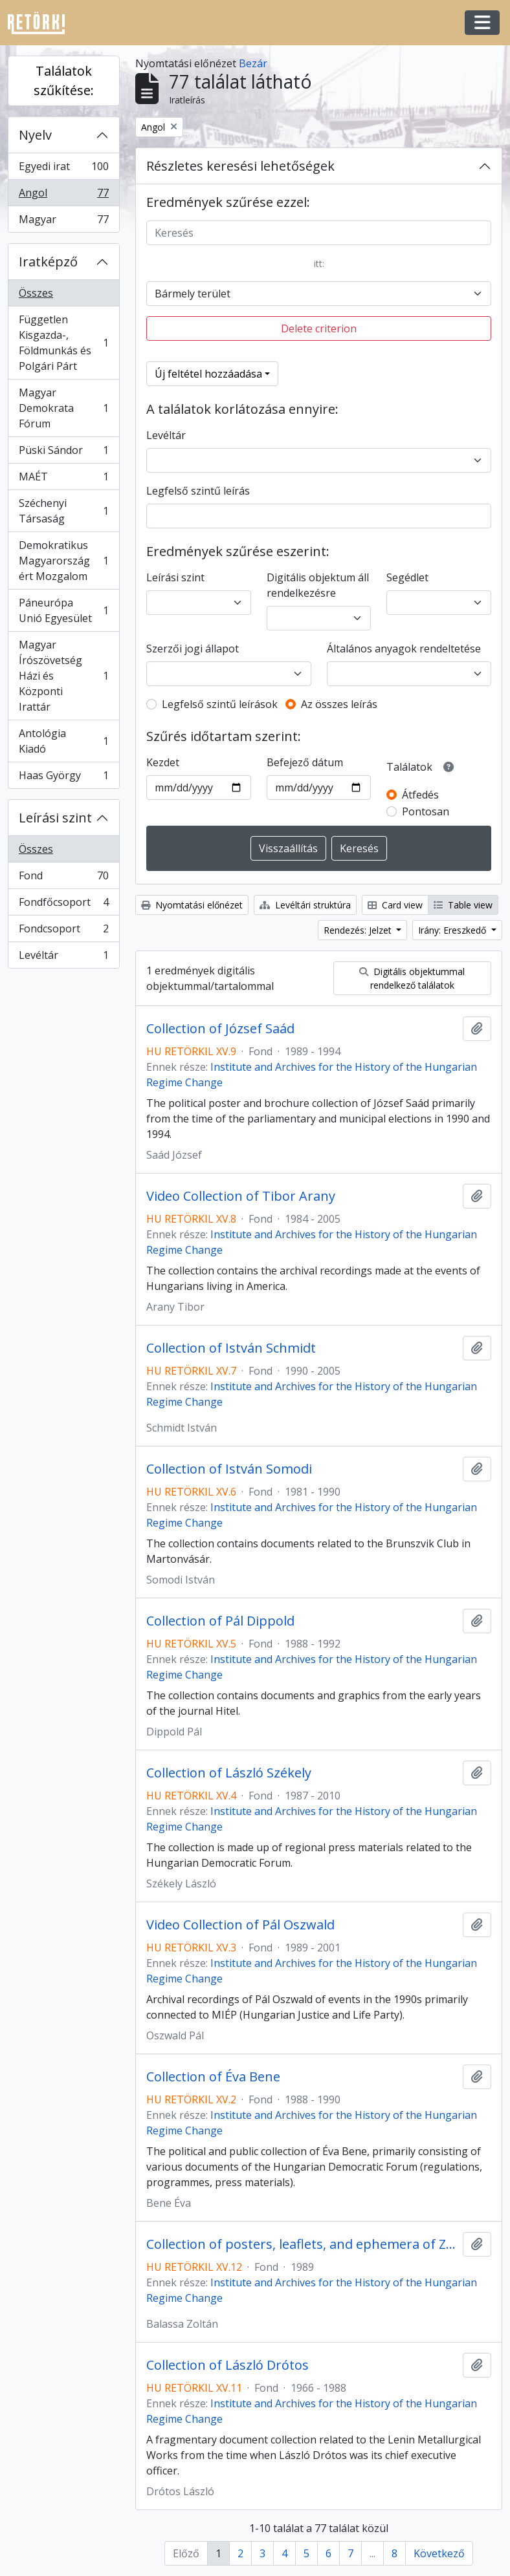 Image resolution: width=510 pixels, height=2576 pixels. I want to click on Collection of Pál Dippold, so click(220, 1621).